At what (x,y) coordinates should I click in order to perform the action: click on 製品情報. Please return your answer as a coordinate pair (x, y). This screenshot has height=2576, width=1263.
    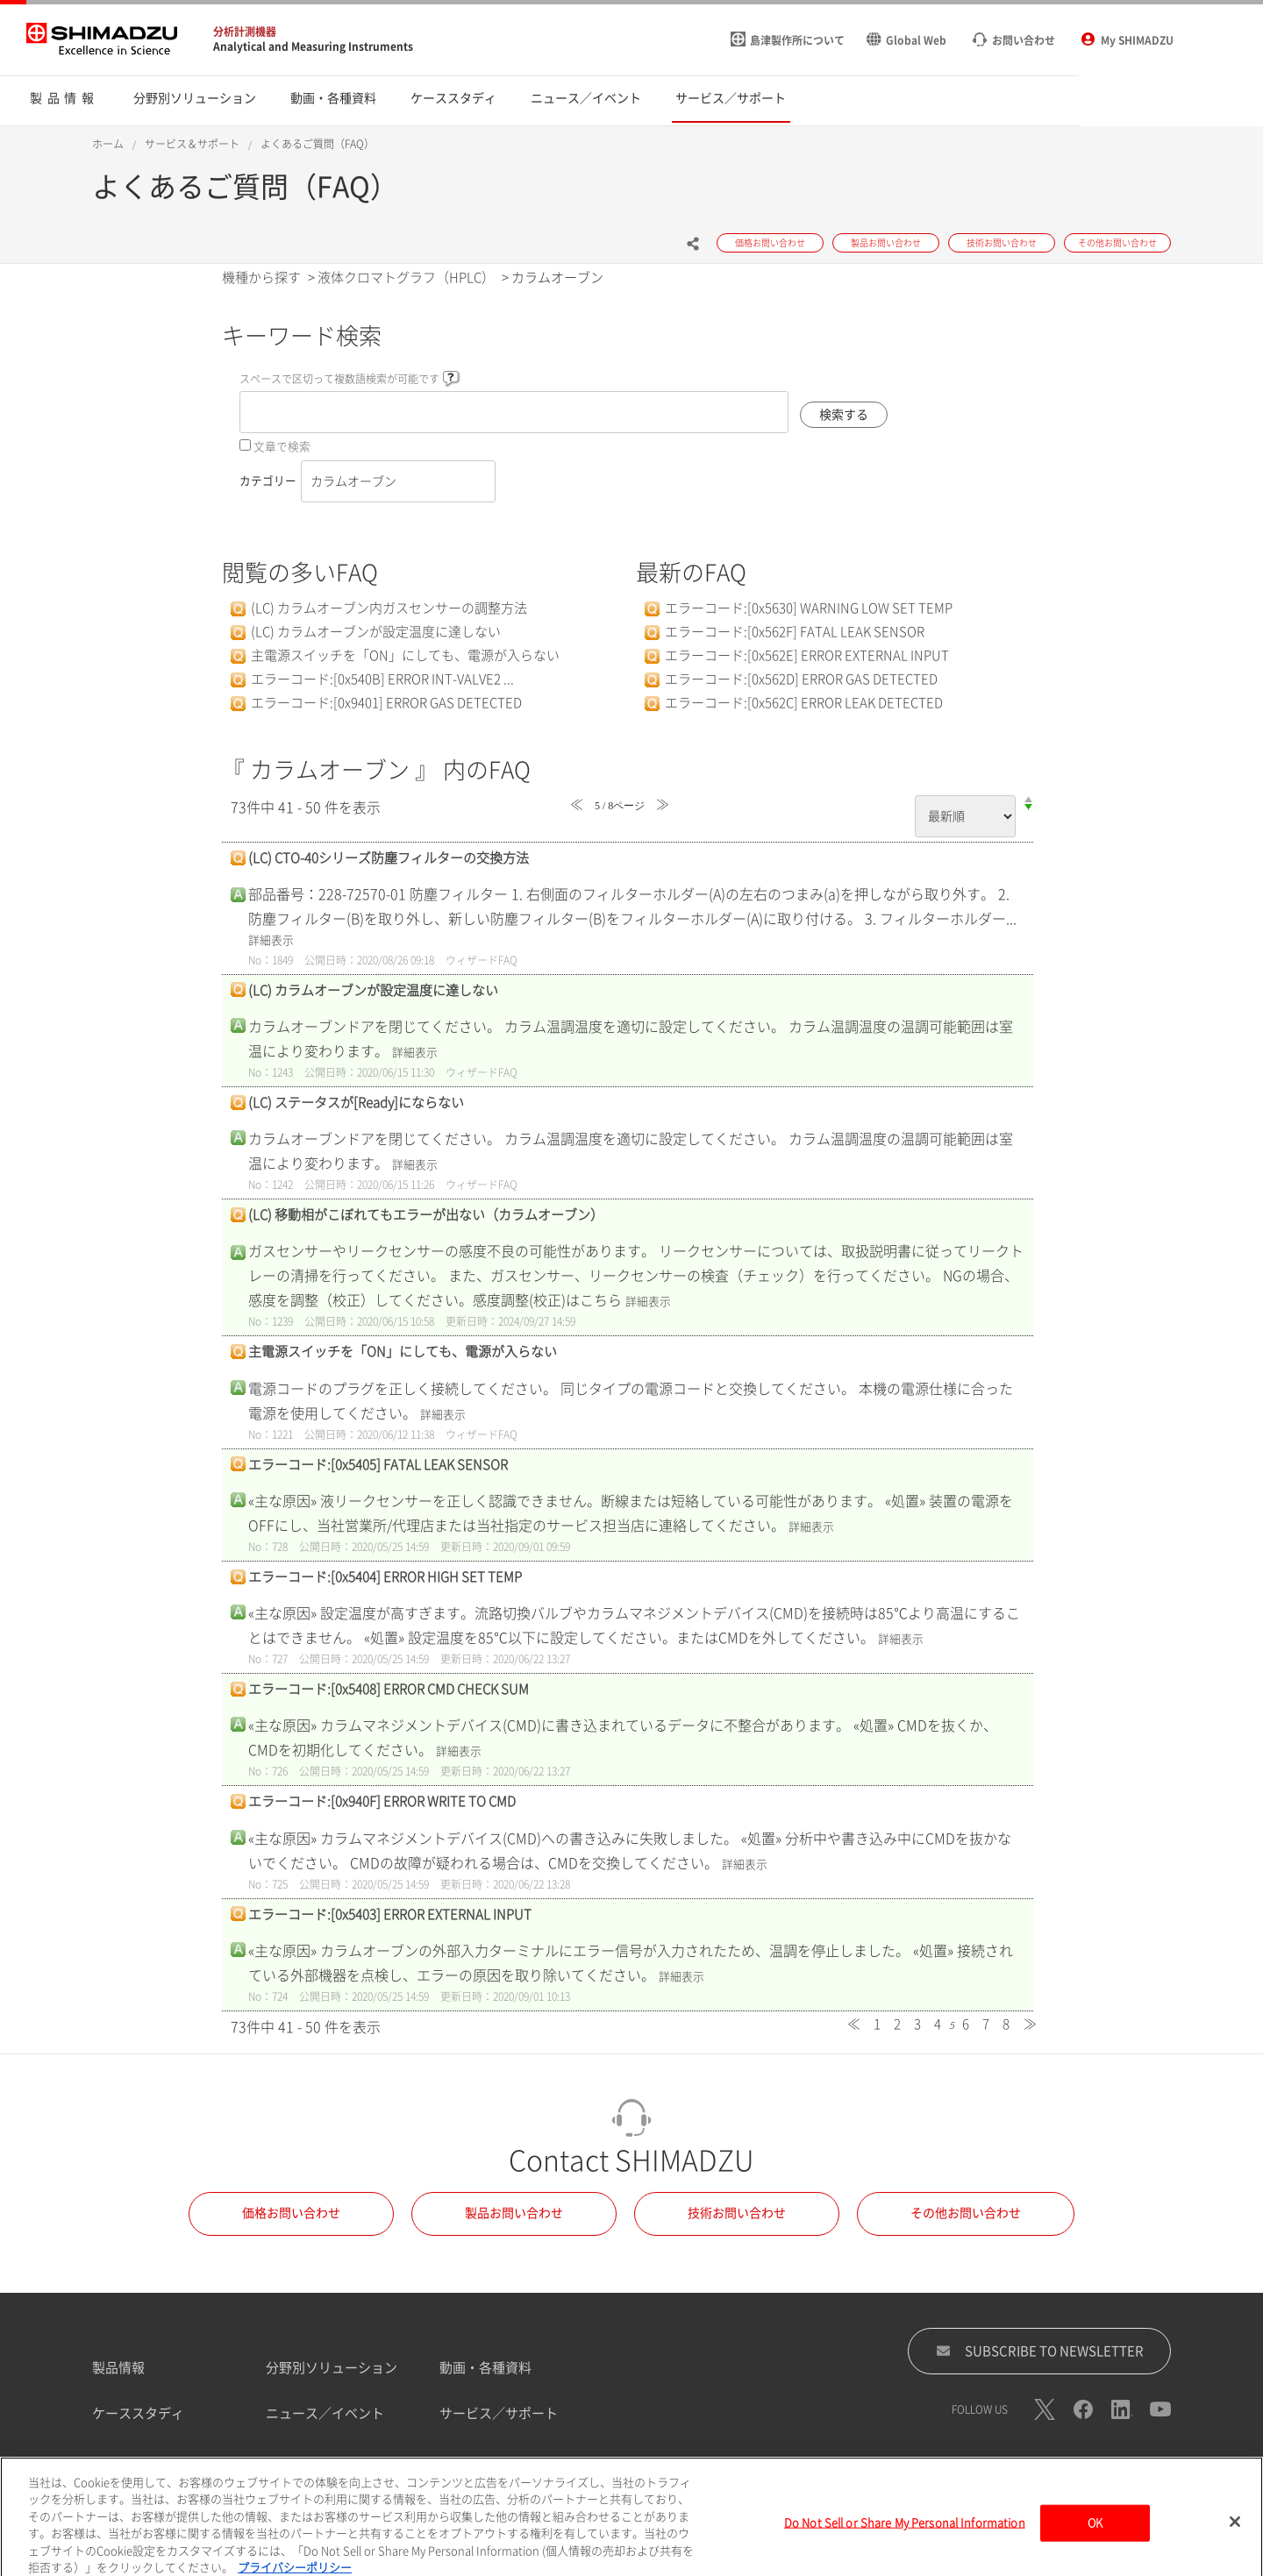
    Looking at the image, I should click on (118, 2367).